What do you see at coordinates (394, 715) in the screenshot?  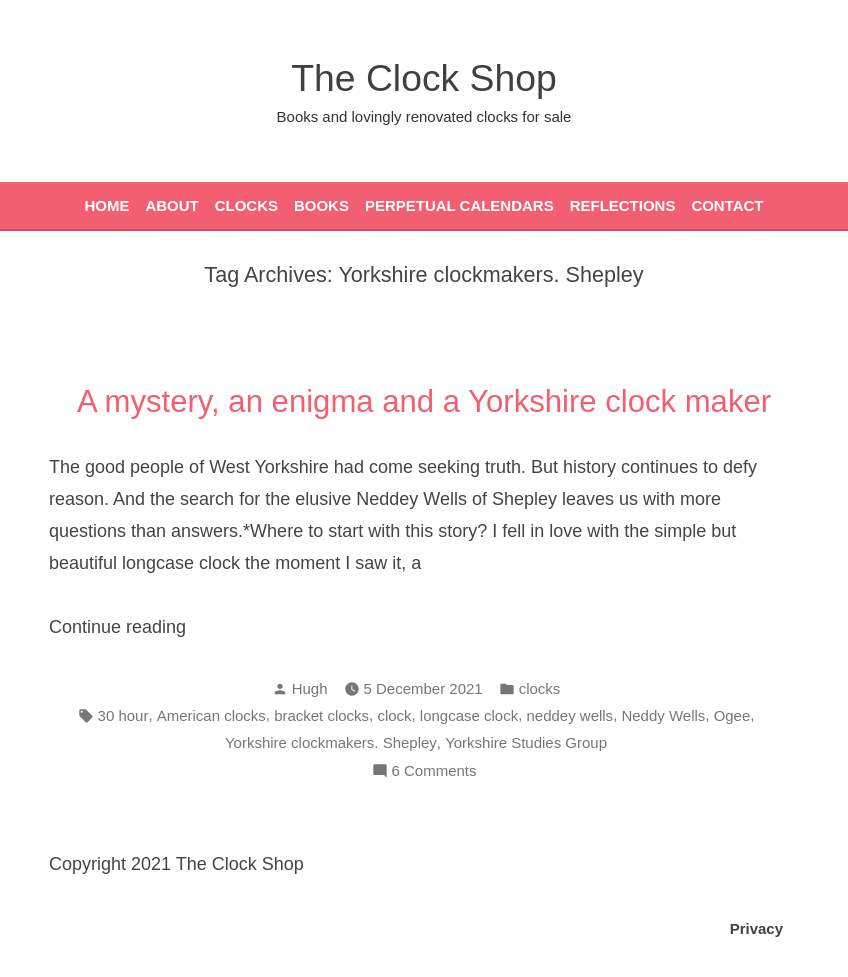 I see `clock` at bounding box center [394, 715].